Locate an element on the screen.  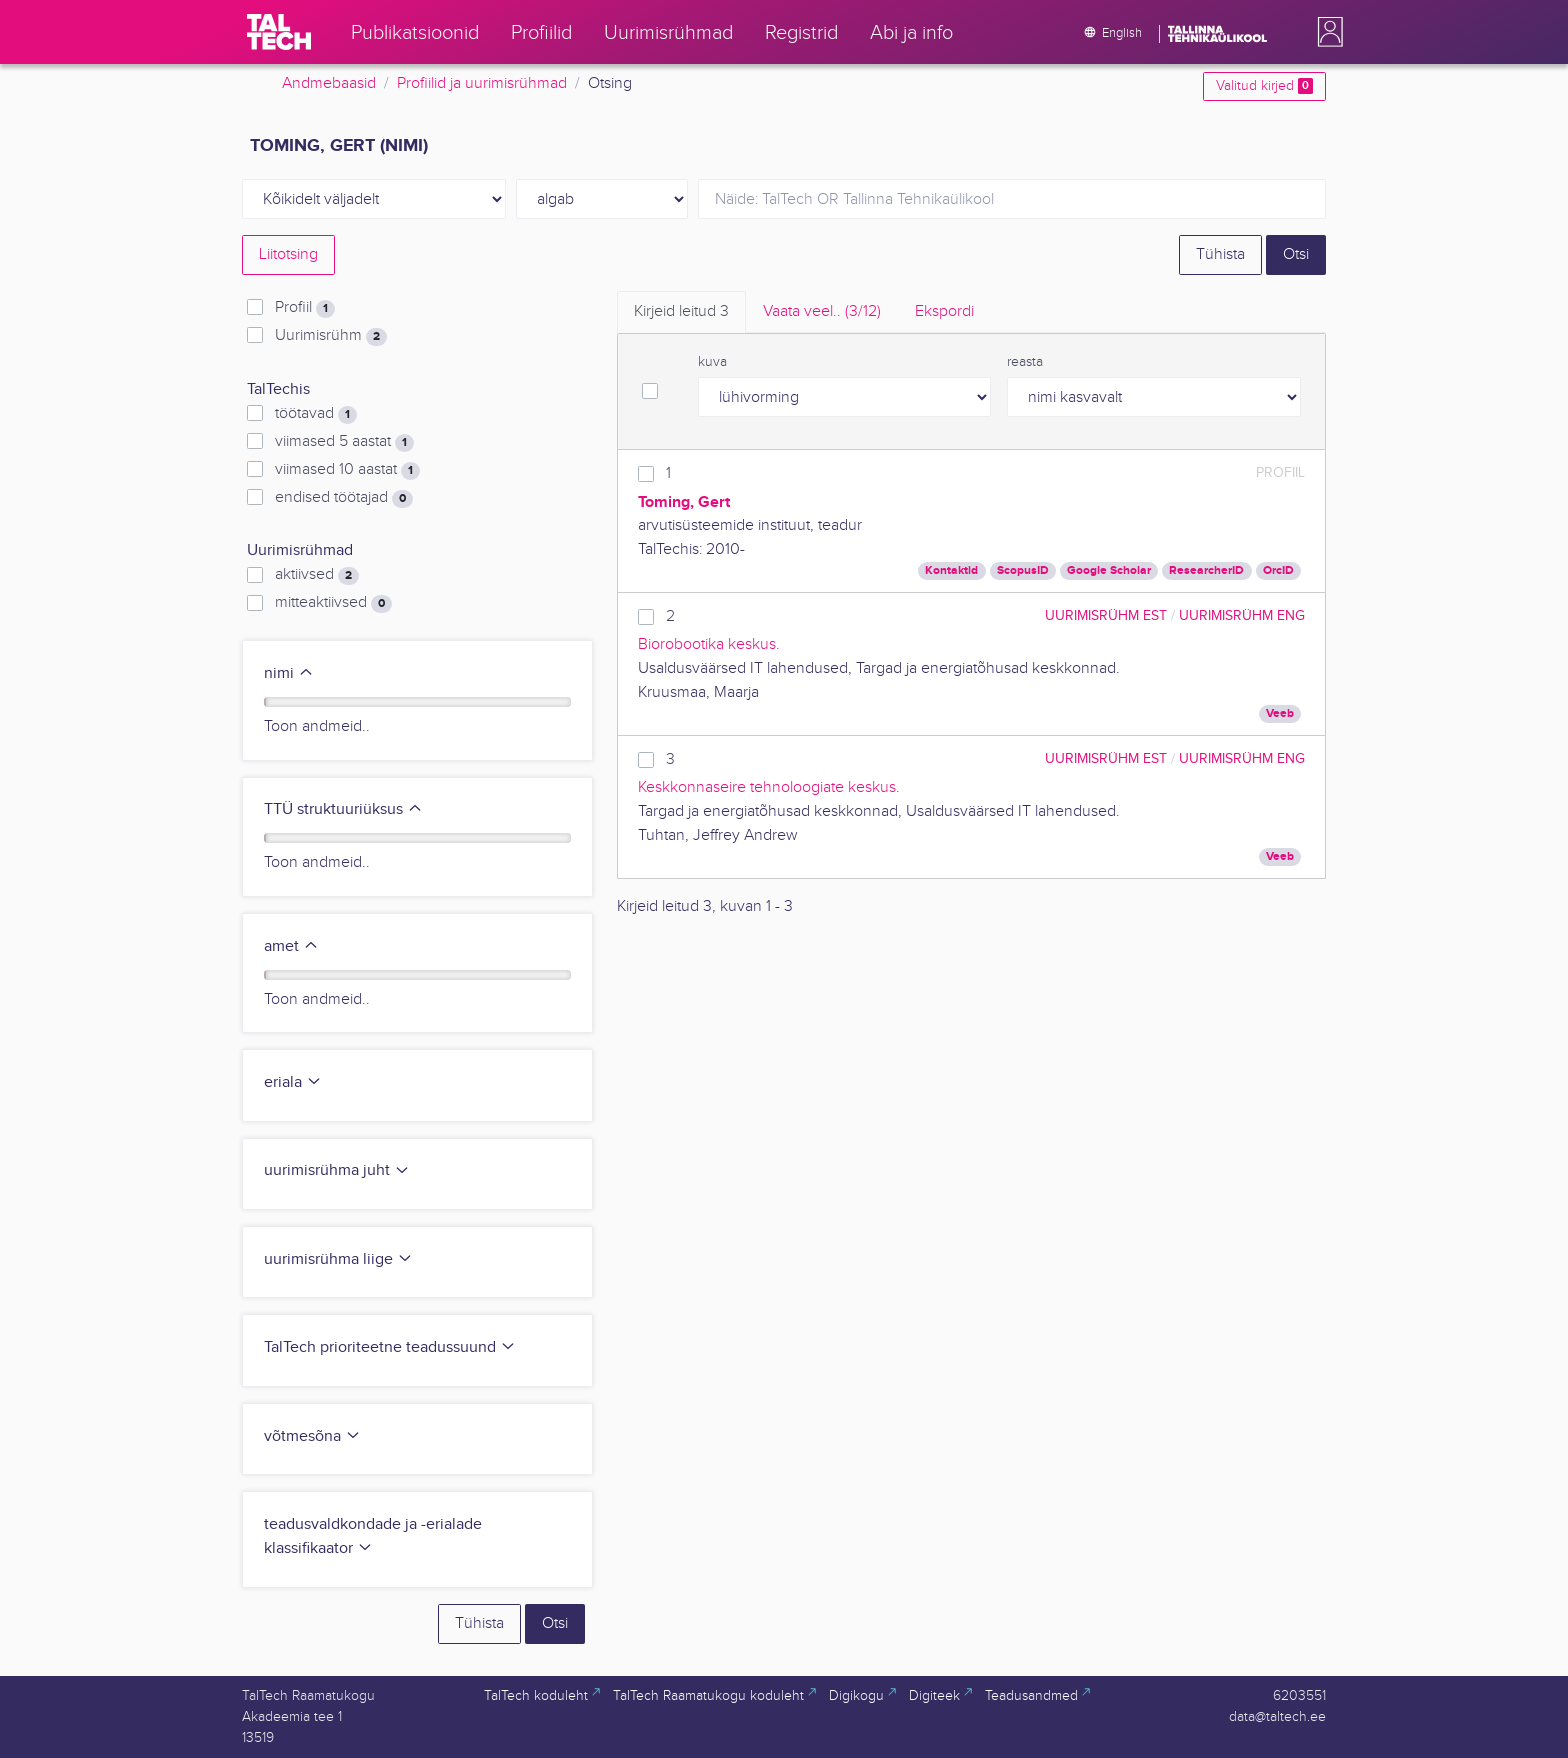
Profiilid ja uurimisrühmad is located at coordinates (482, 83).